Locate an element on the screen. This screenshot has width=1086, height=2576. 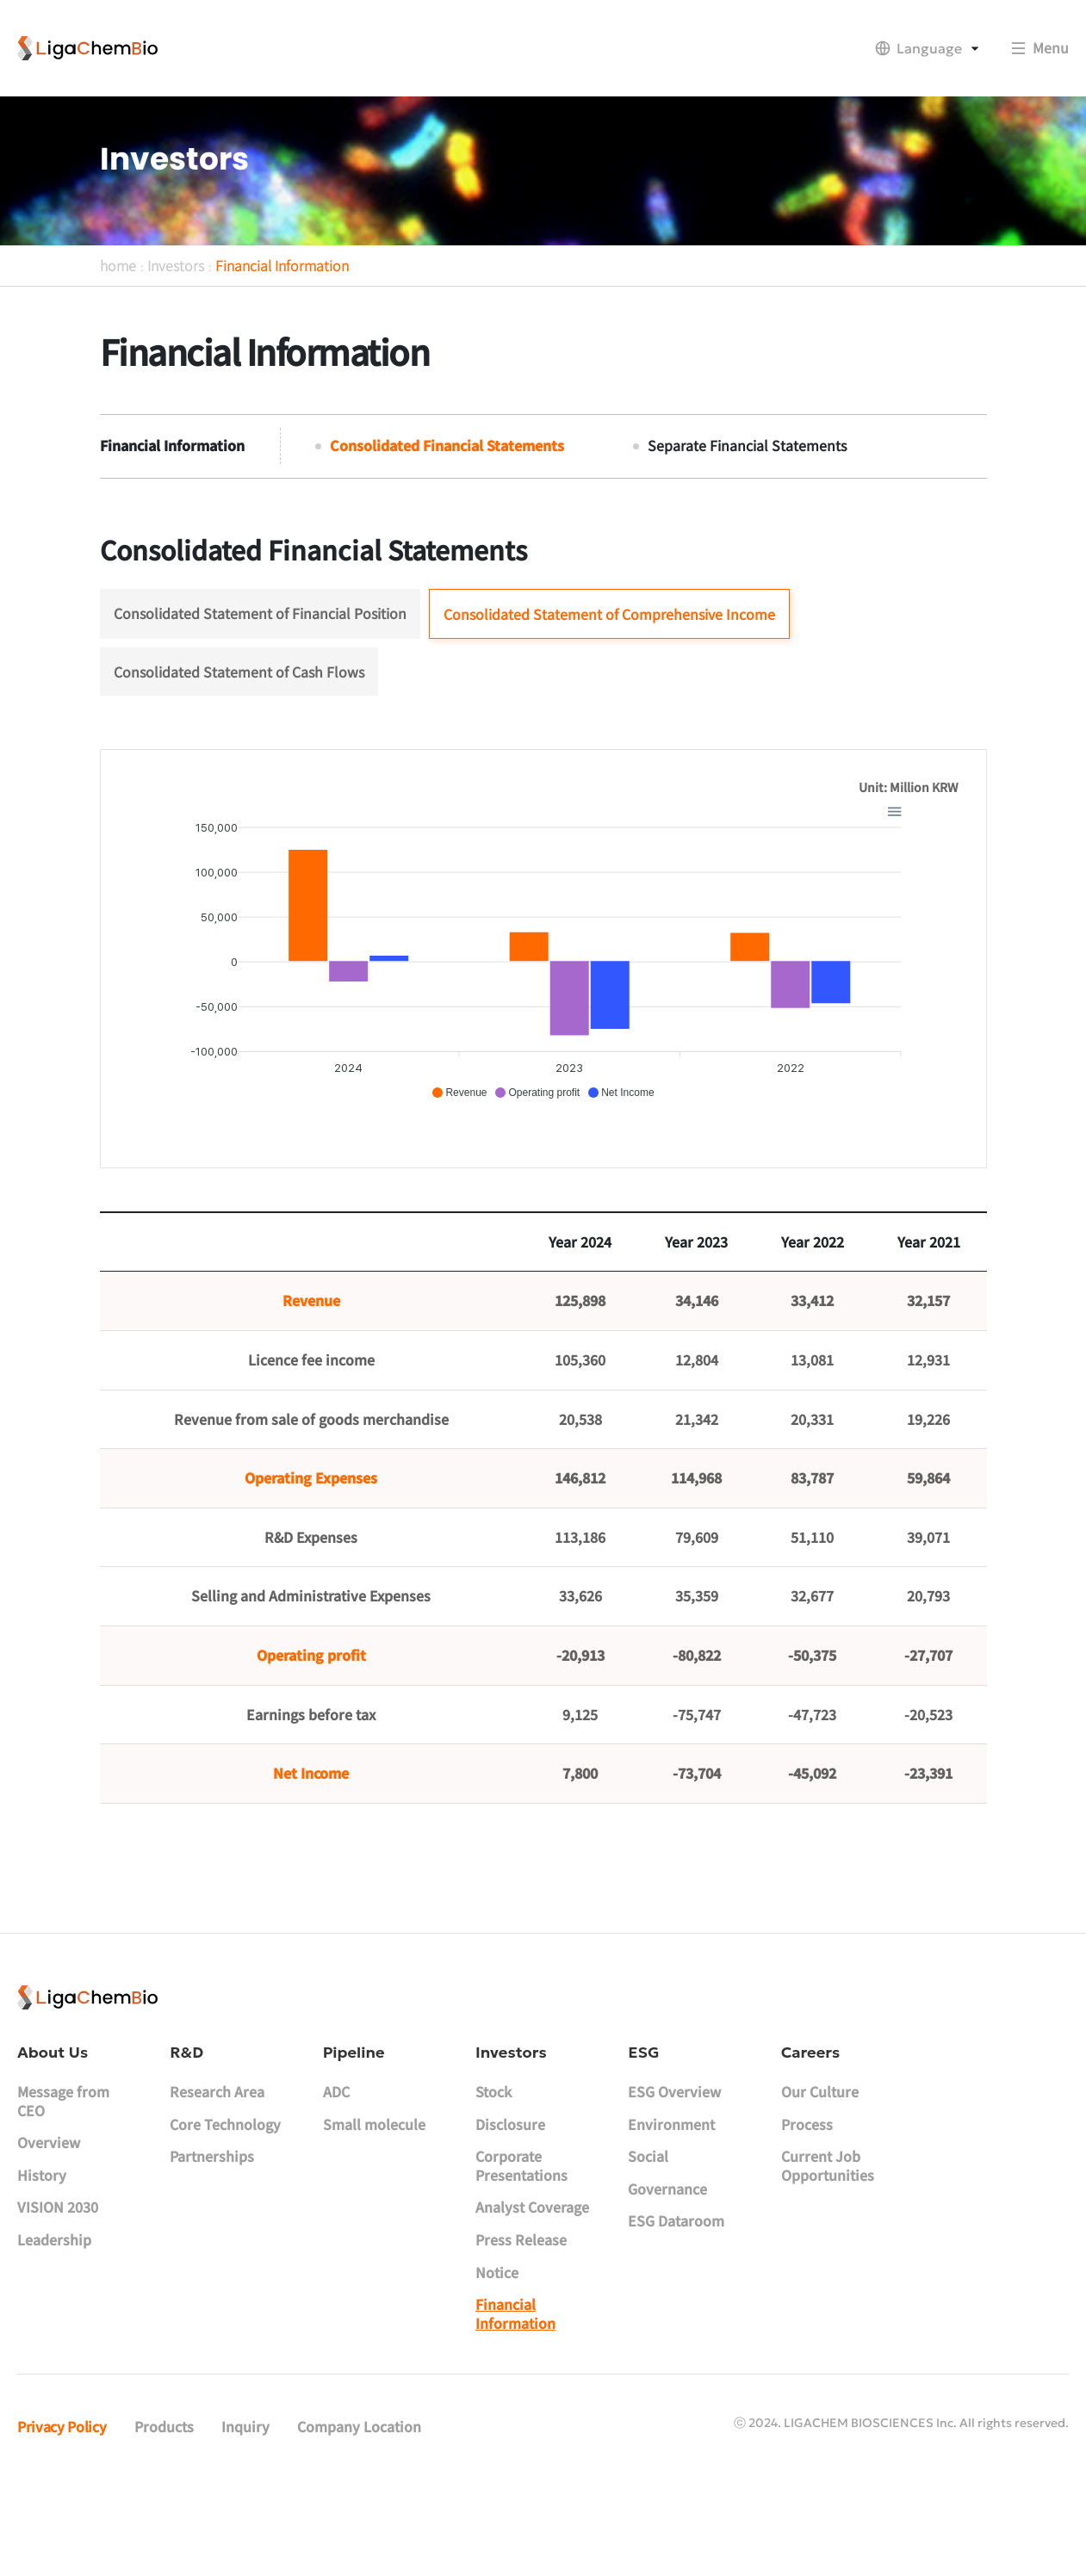
Financial Information is located at coordinates (282, 329).